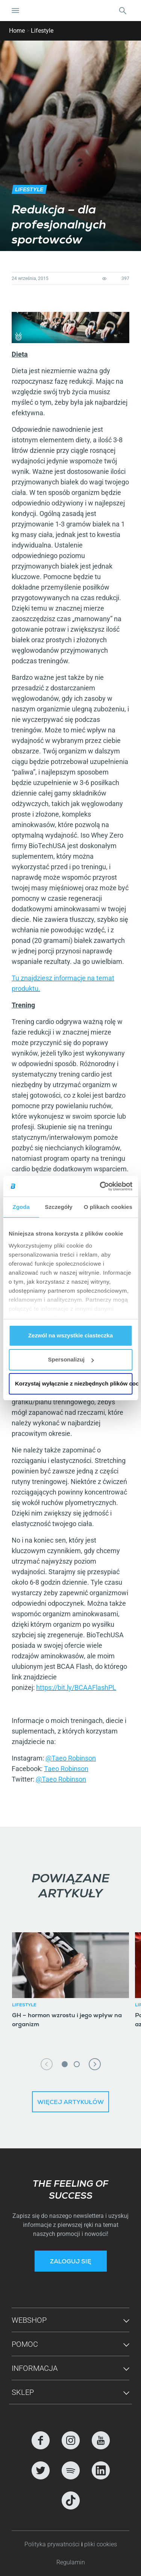 The height and width of the screenshot is (2576, 141). Describe the element at coordinates (77, 2064) in the screenshot. I see `2 [tab]` at that location.